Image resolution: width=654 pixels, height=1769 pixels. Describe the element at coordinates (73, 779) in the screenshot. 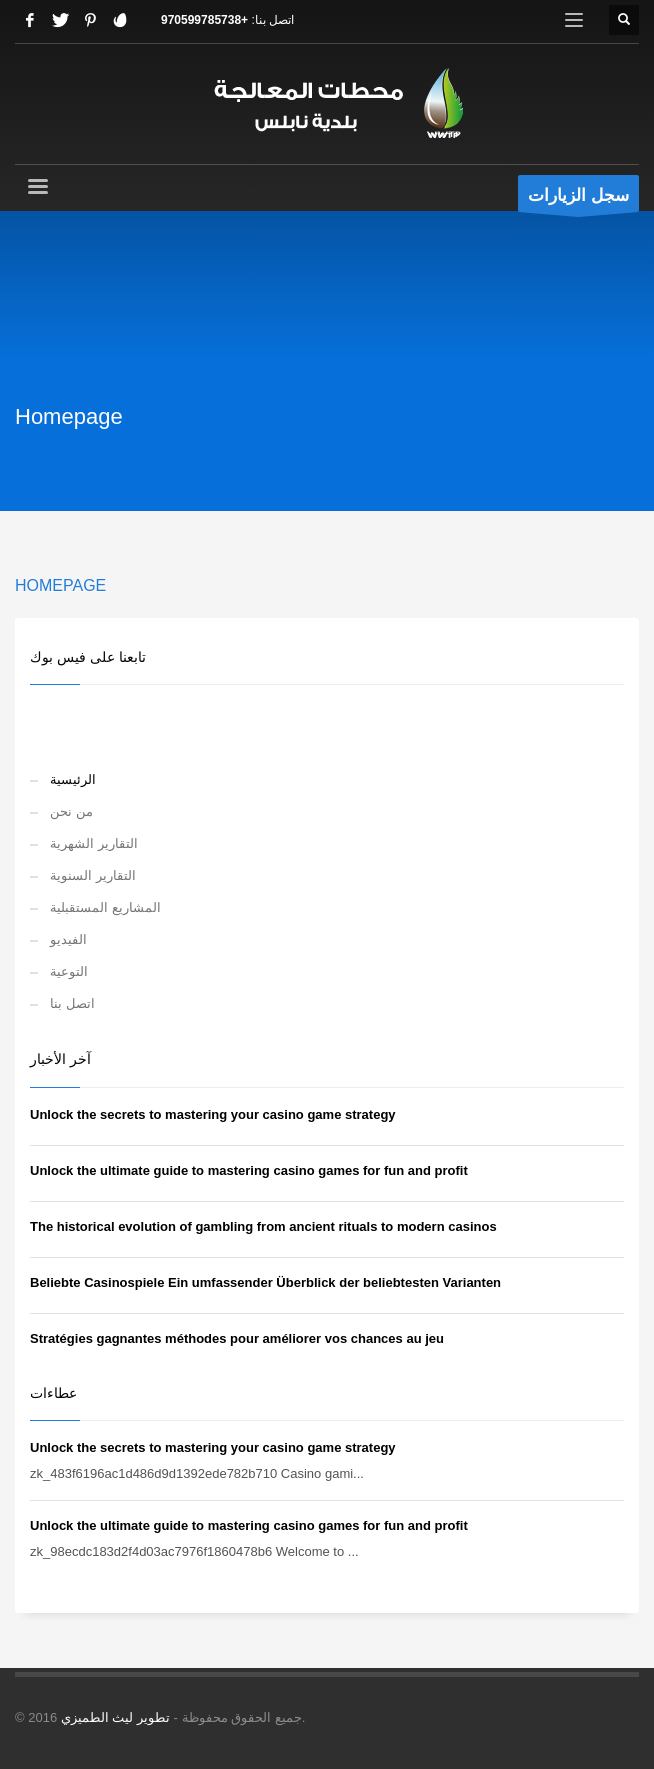

I see `الرئيسية` at that location.